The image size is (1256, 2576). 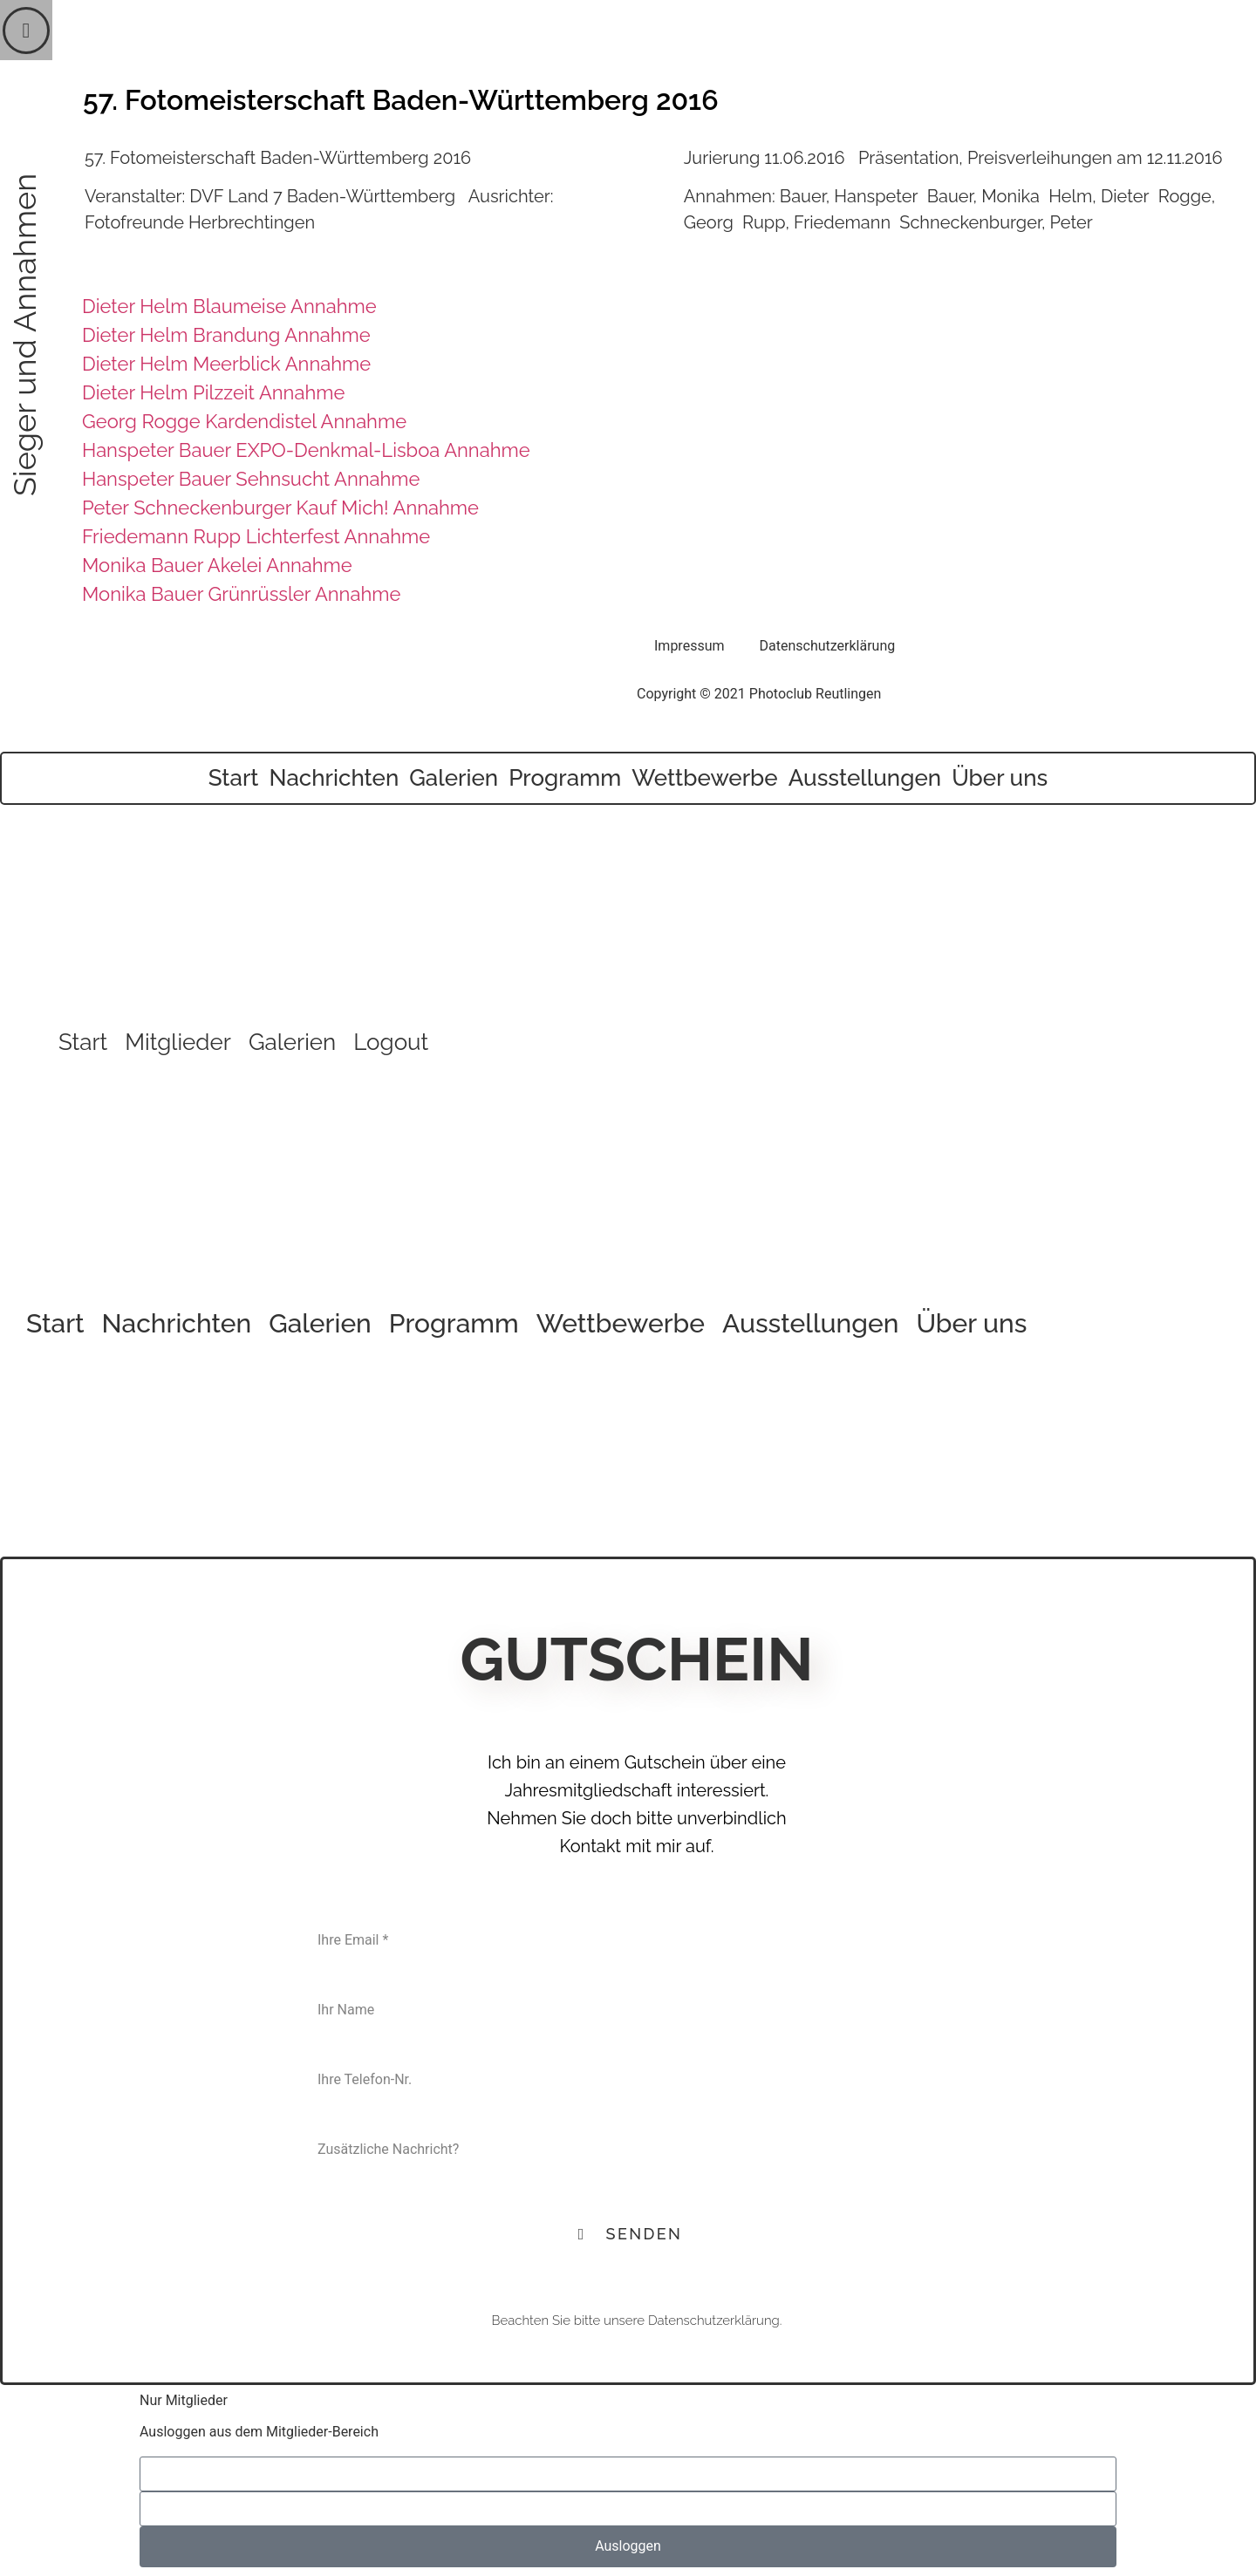 What do you see at coordinates (390, 1042) in the screenshot?
I see `Logout` at bounding box center [390, 1042].